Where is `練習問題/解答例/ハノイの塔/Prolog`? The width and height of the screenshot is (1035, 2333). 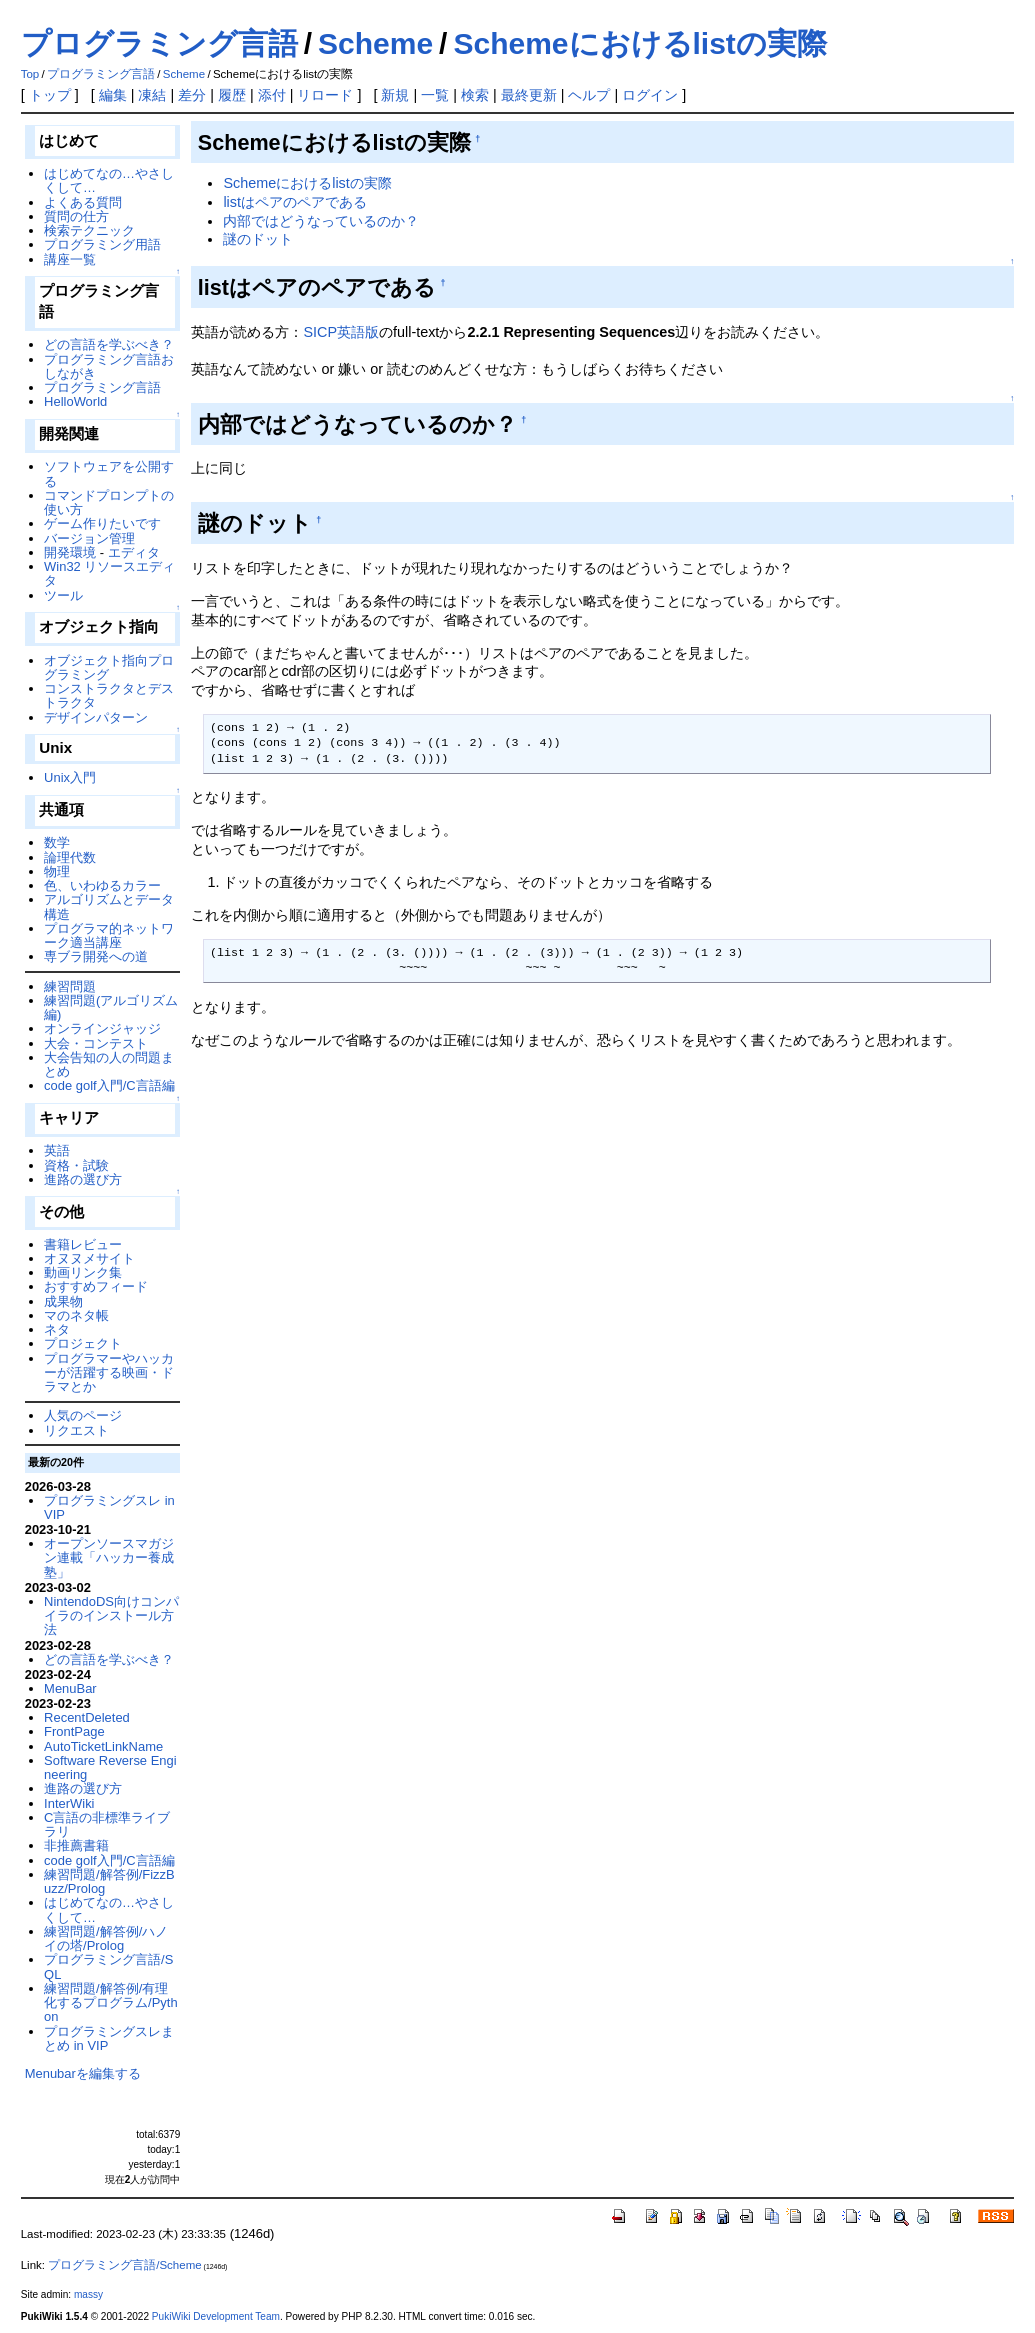 練習問題/解答例/ハノイの塔/Prolog is located at coordinates (106, 1938).